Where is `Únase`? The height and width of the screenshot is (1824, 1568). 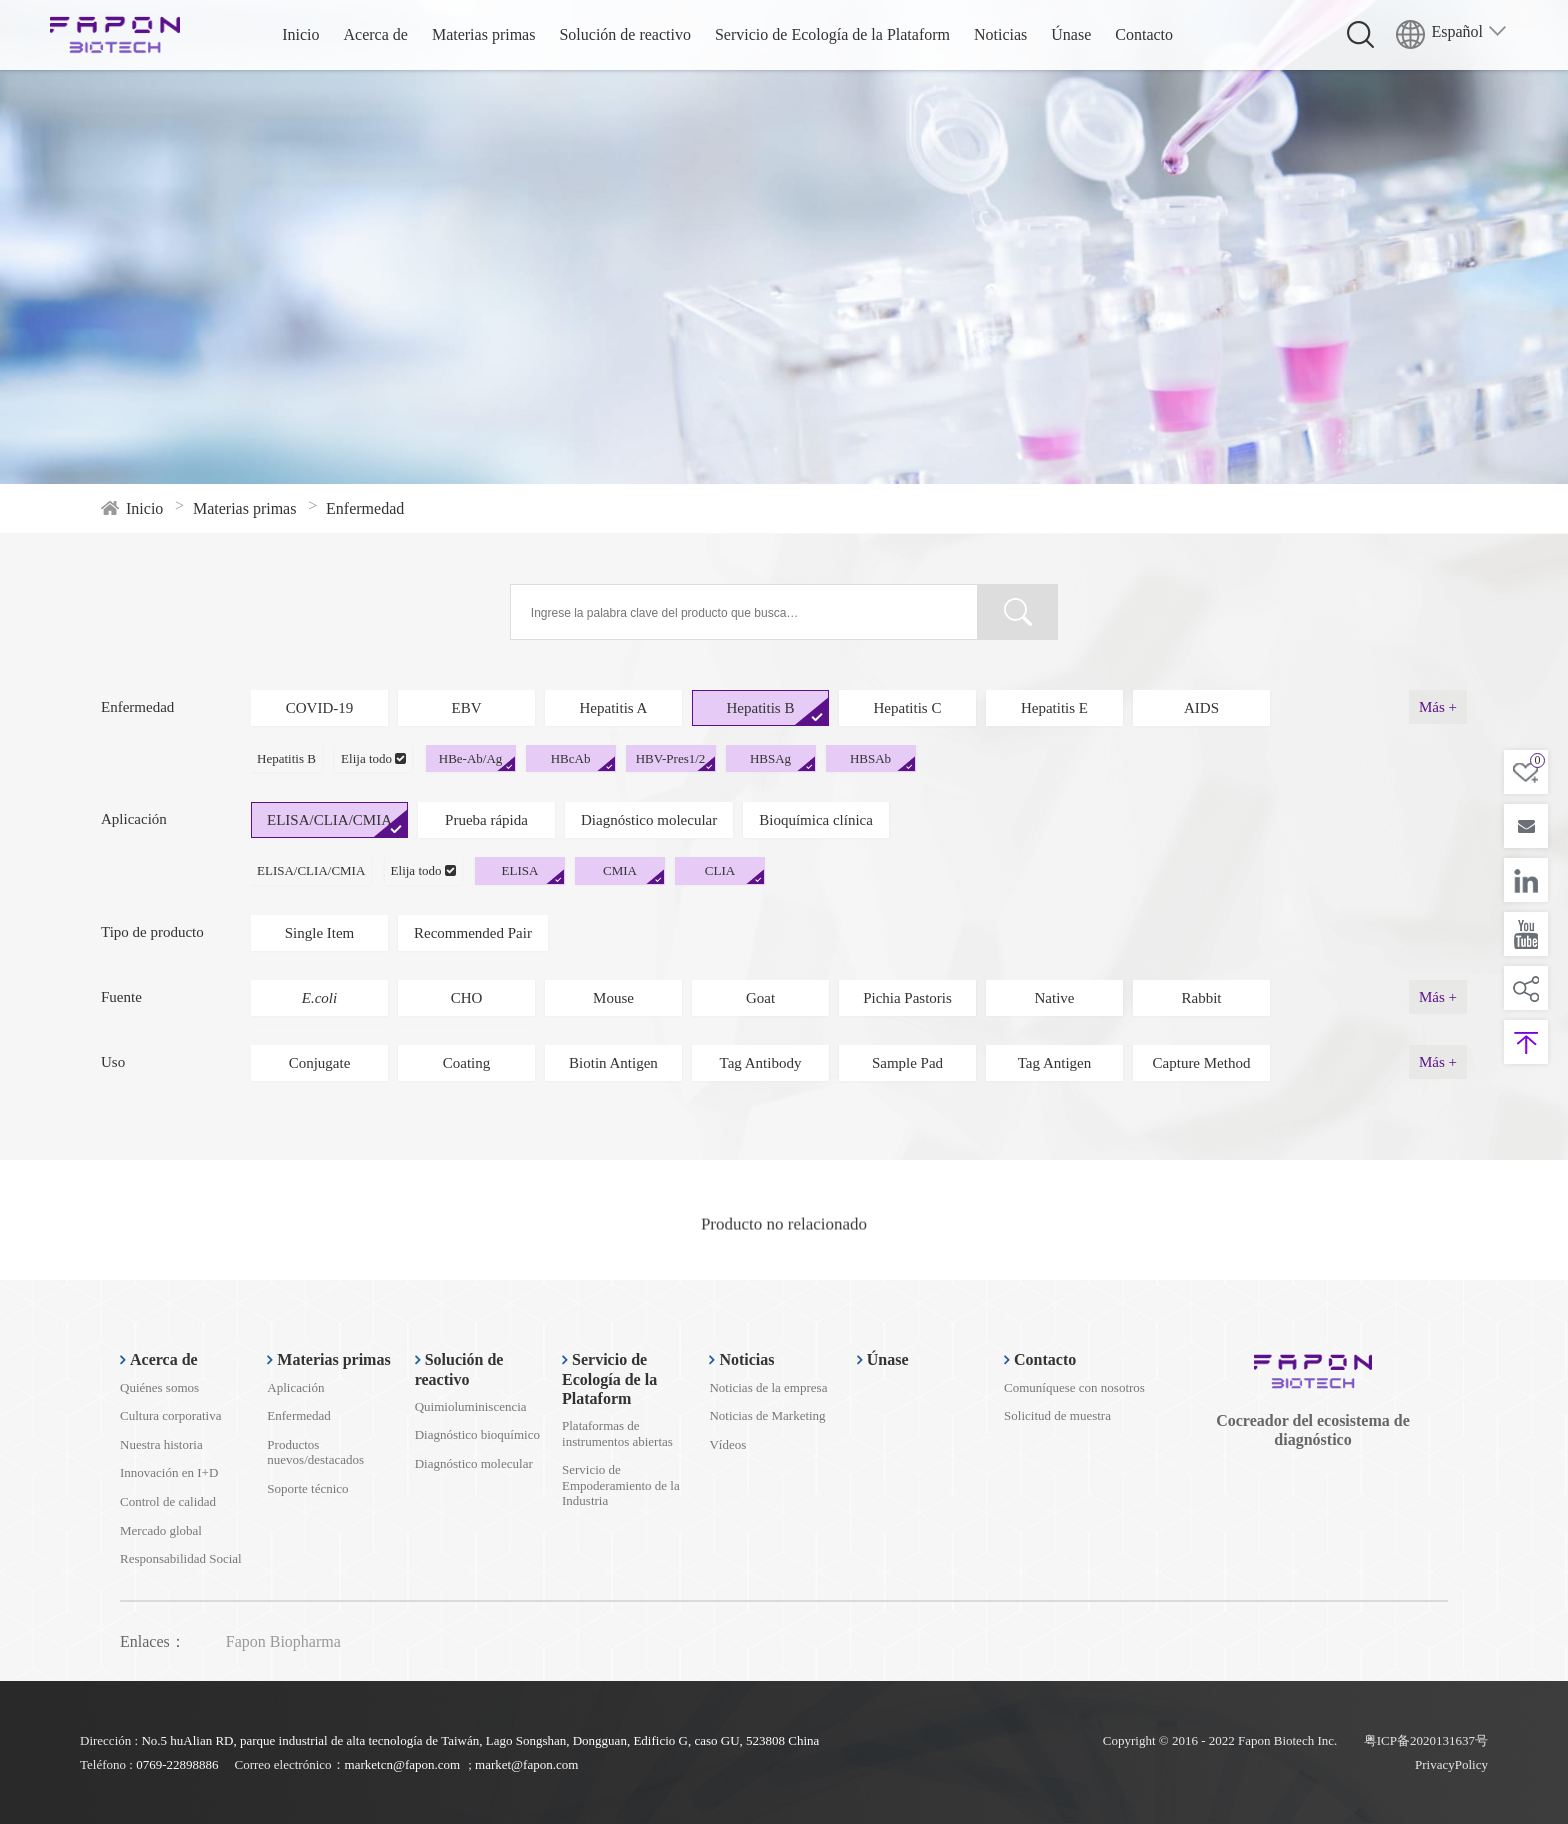
Únase is located at coordinates (1071, 34).